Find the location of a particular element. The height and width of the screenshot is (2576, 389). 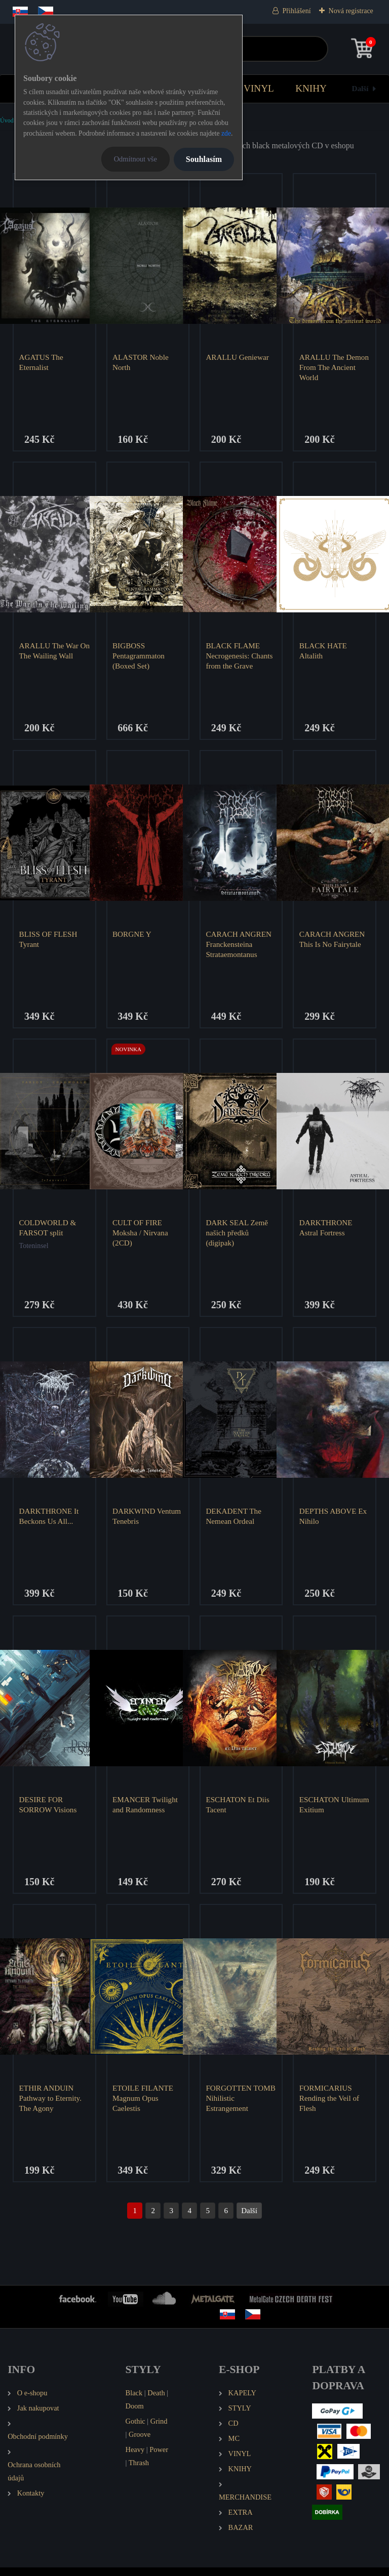

Heavy is located at coordinates (135, 2458).